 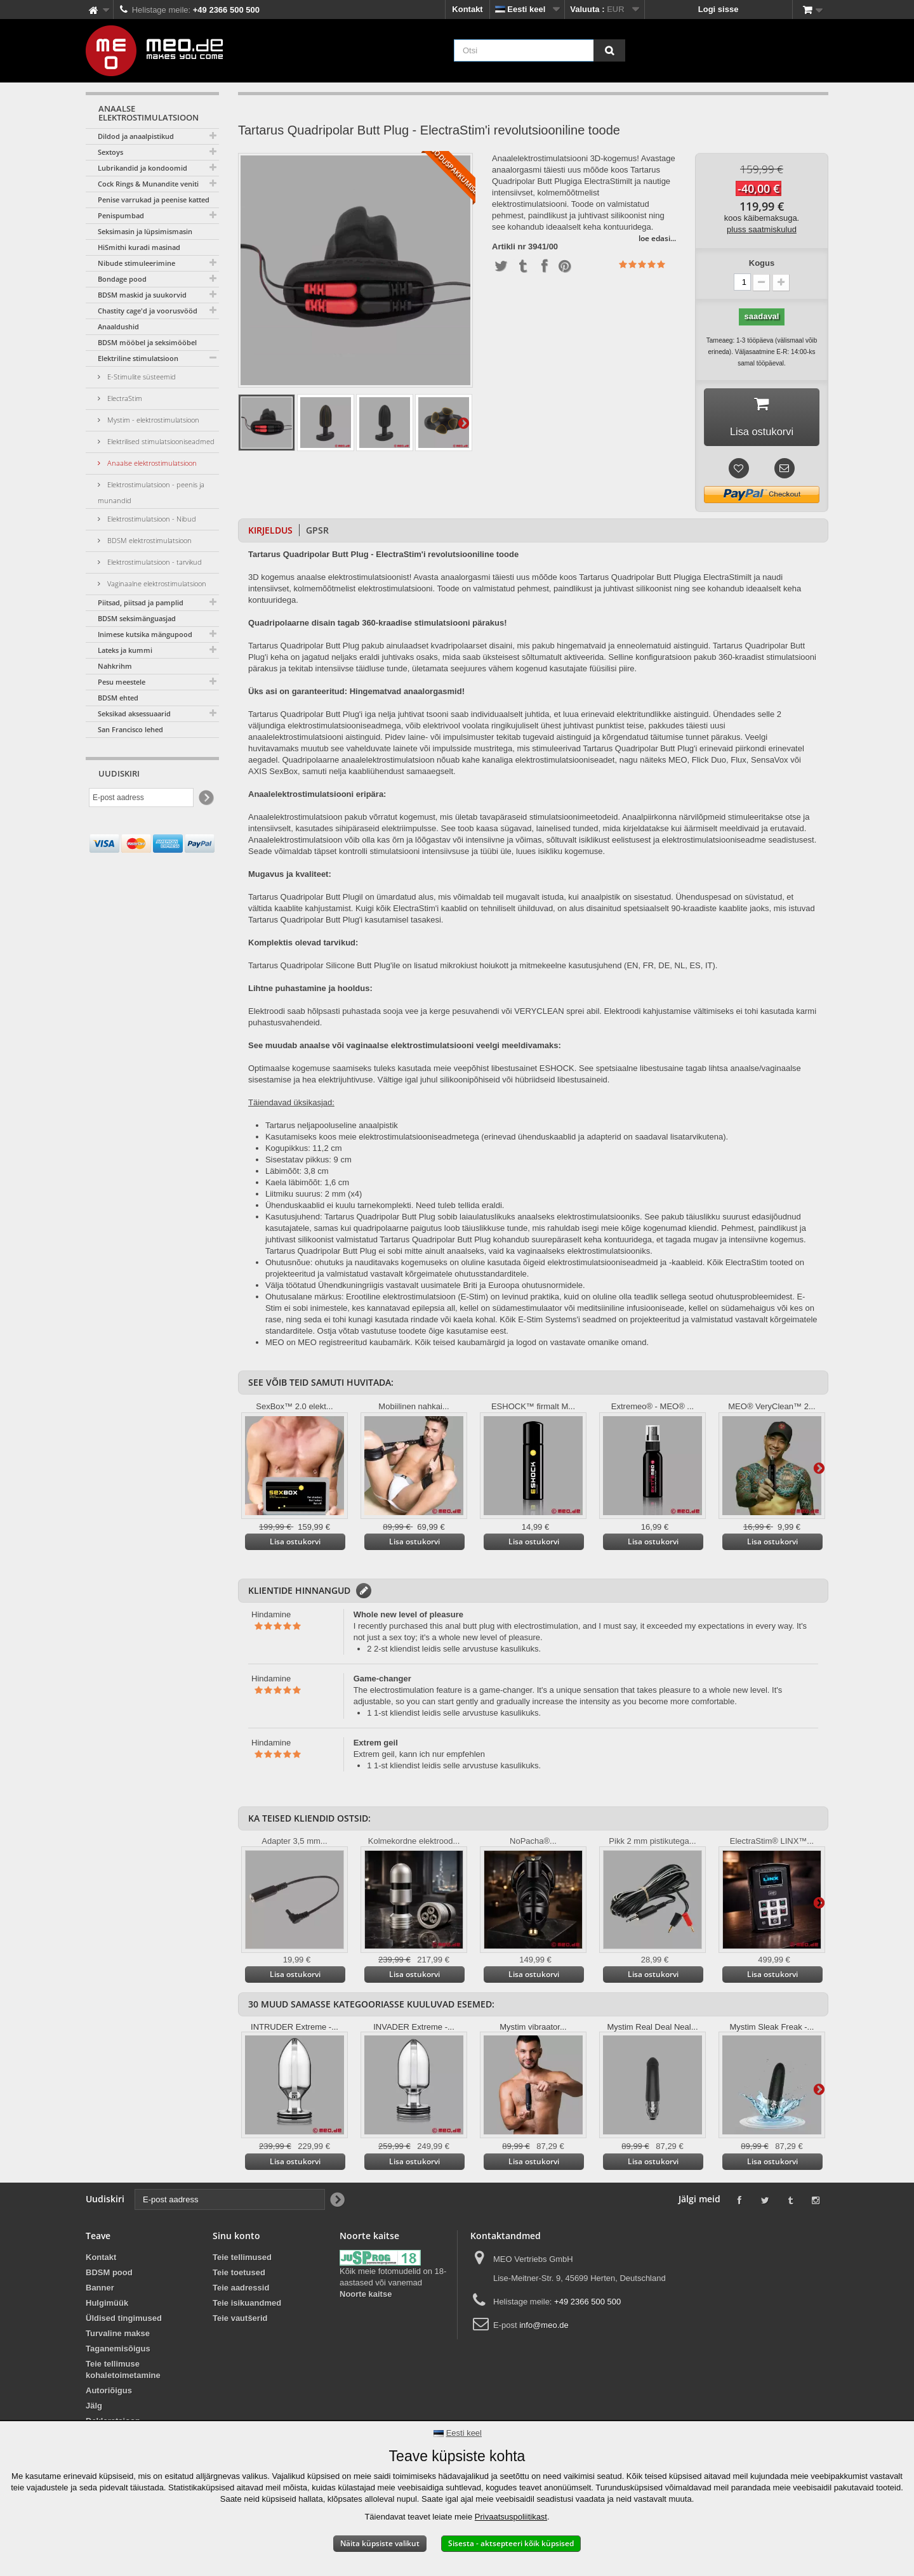 I want to click on info@meo.de, so click(x=544, y=2329).